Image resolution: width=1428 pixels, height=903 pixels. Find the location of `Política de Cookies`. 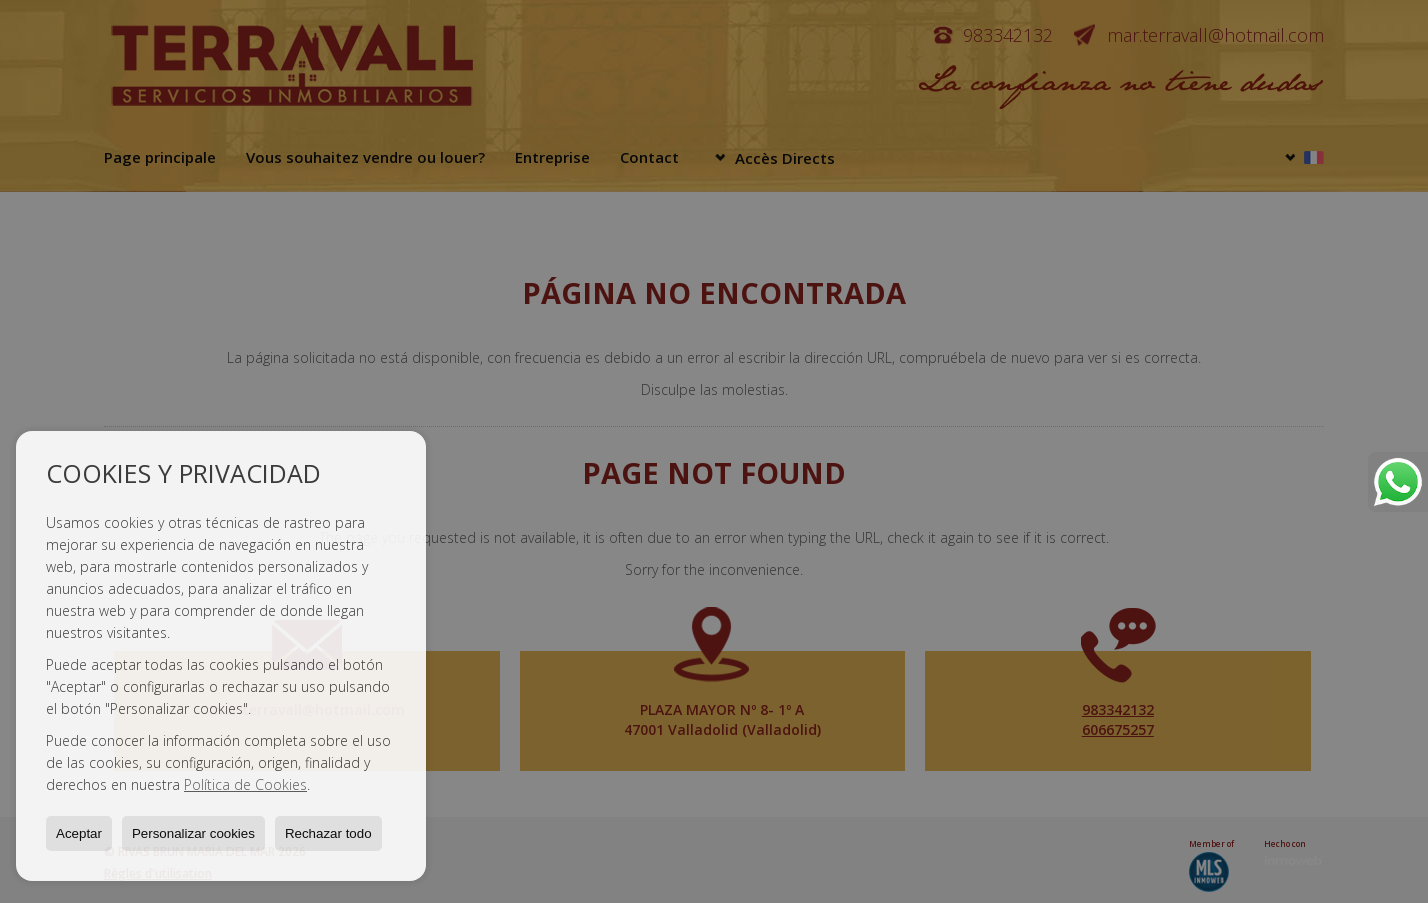

Política de Cookies is located at coordinates (245, 784).